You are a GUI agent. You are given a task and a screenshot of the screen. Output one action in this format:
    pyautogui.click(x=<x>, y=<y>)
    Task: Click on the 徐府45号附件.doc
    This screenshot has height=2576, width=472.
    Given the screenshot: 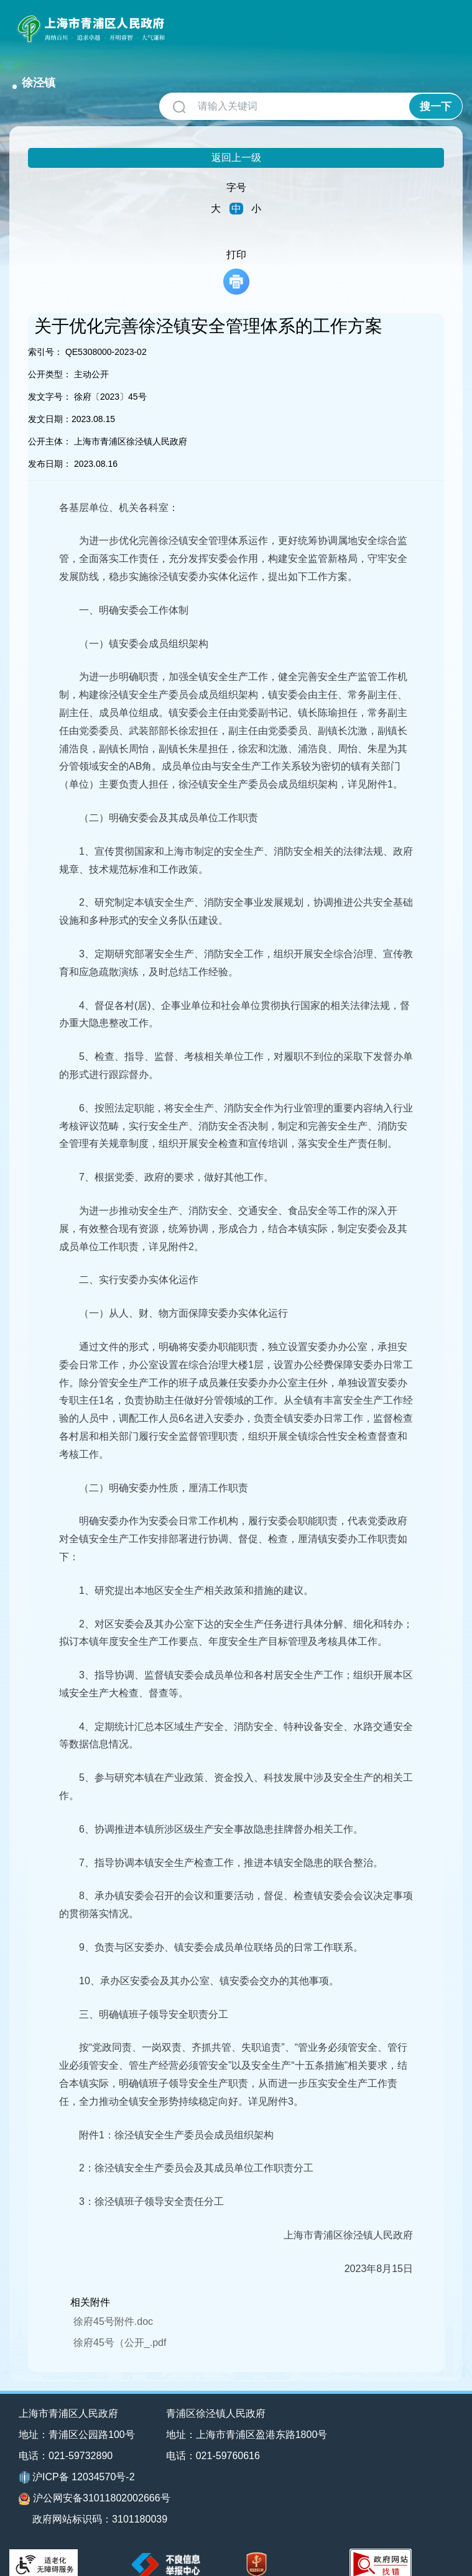 What is the action you would take?
    pyautogui.click(x=113, y=2305)
    